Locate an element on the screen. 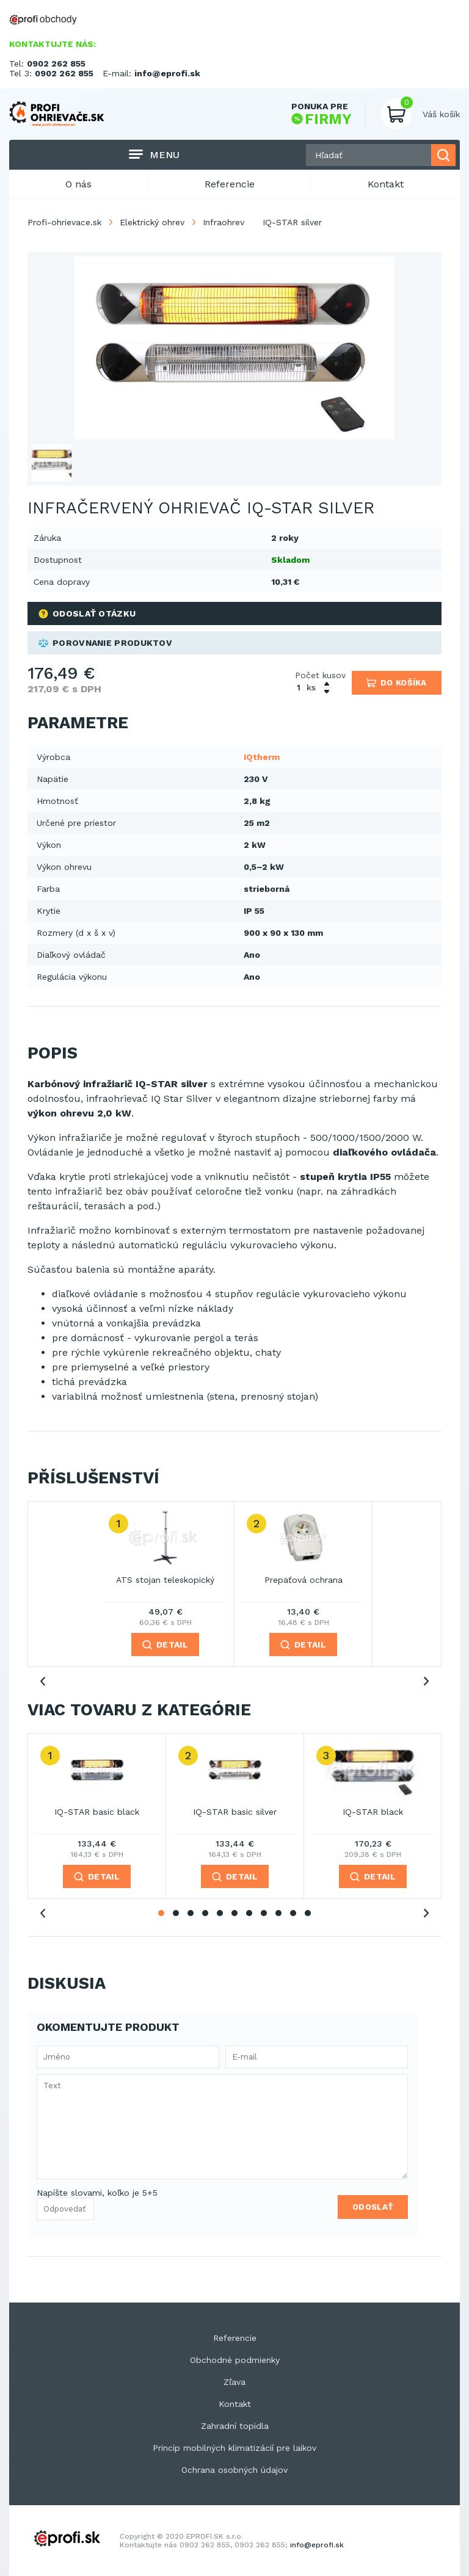 The height and width of the screenshot is (2576, 469). 5 [tab] is located at coordinates (220, 1913).